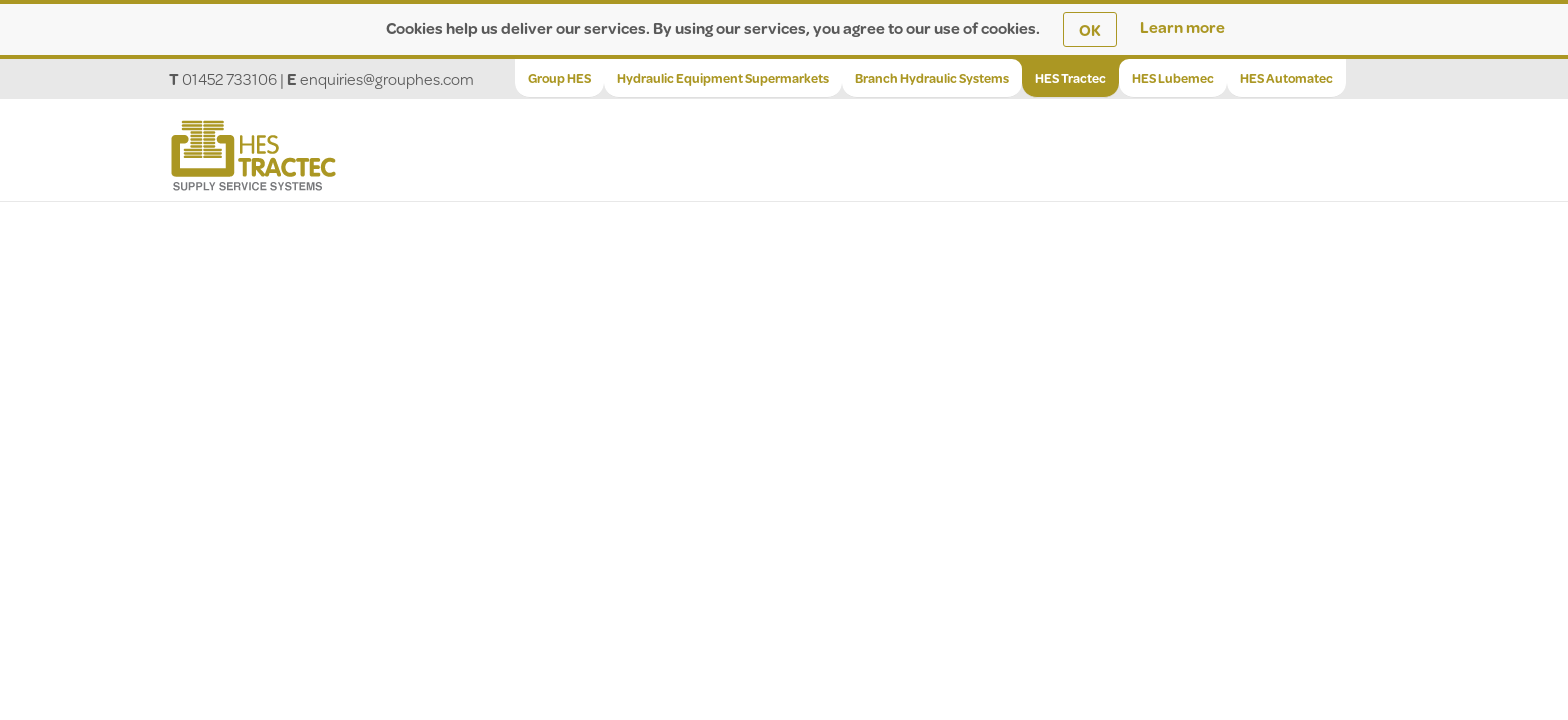 This screenshot has width=1568, height=720. I want to click on Branch Hydraulic Systems, so click(932, 78).